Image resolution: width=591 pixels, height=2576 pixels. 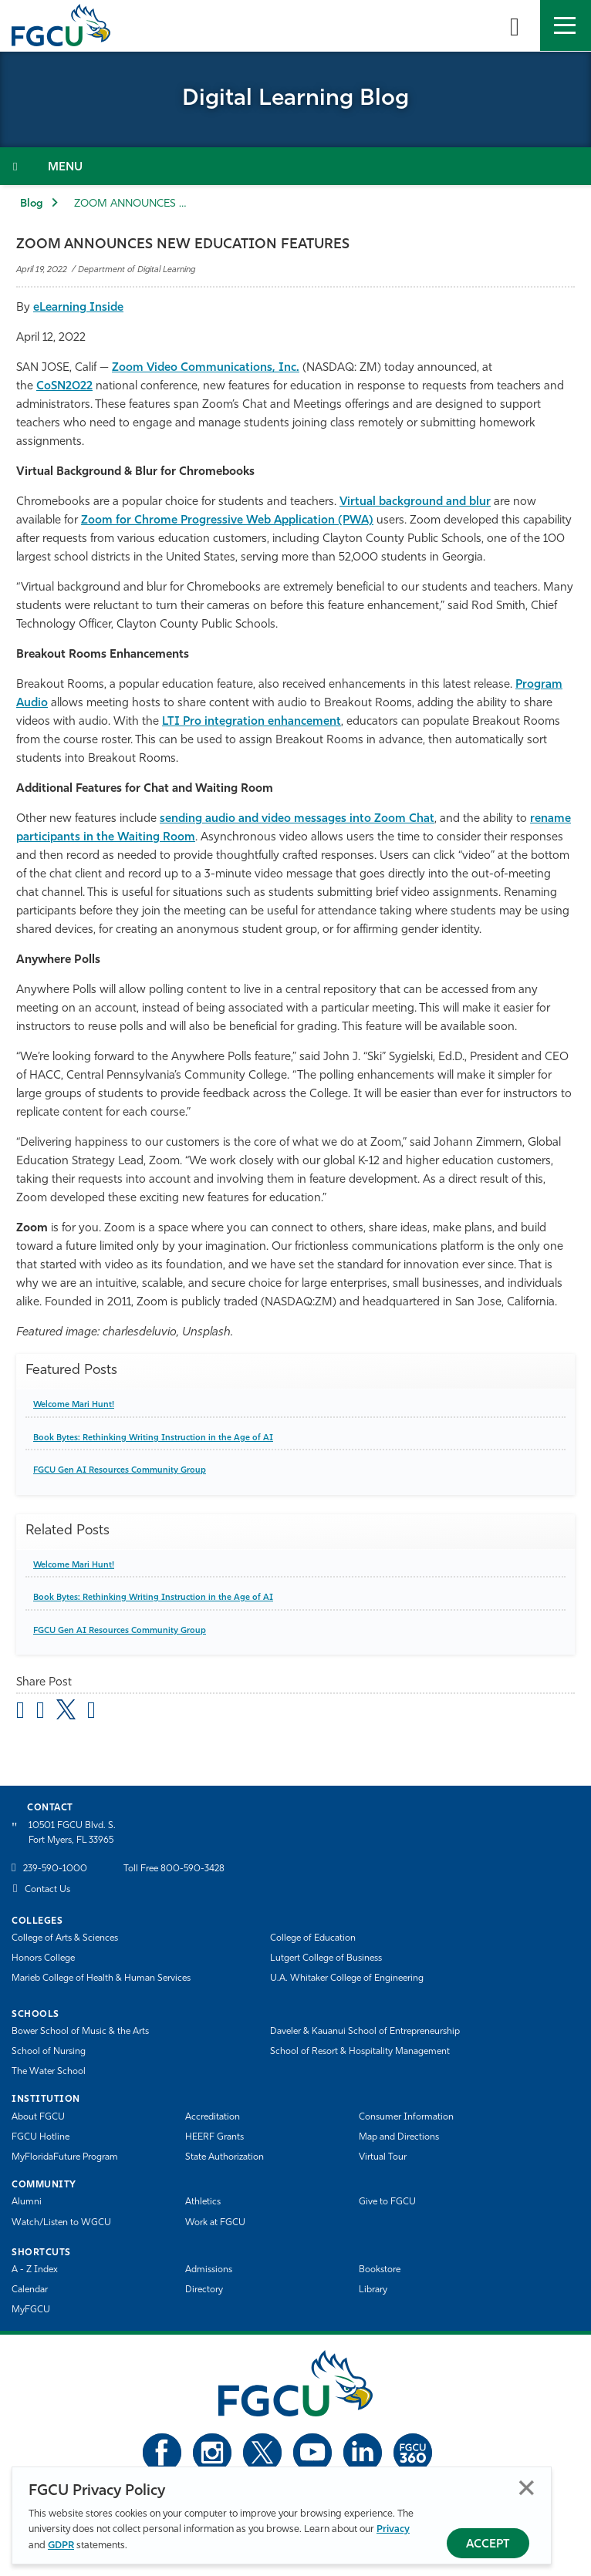 I want to click on [Share by Email], so click(x=20, y=1712).